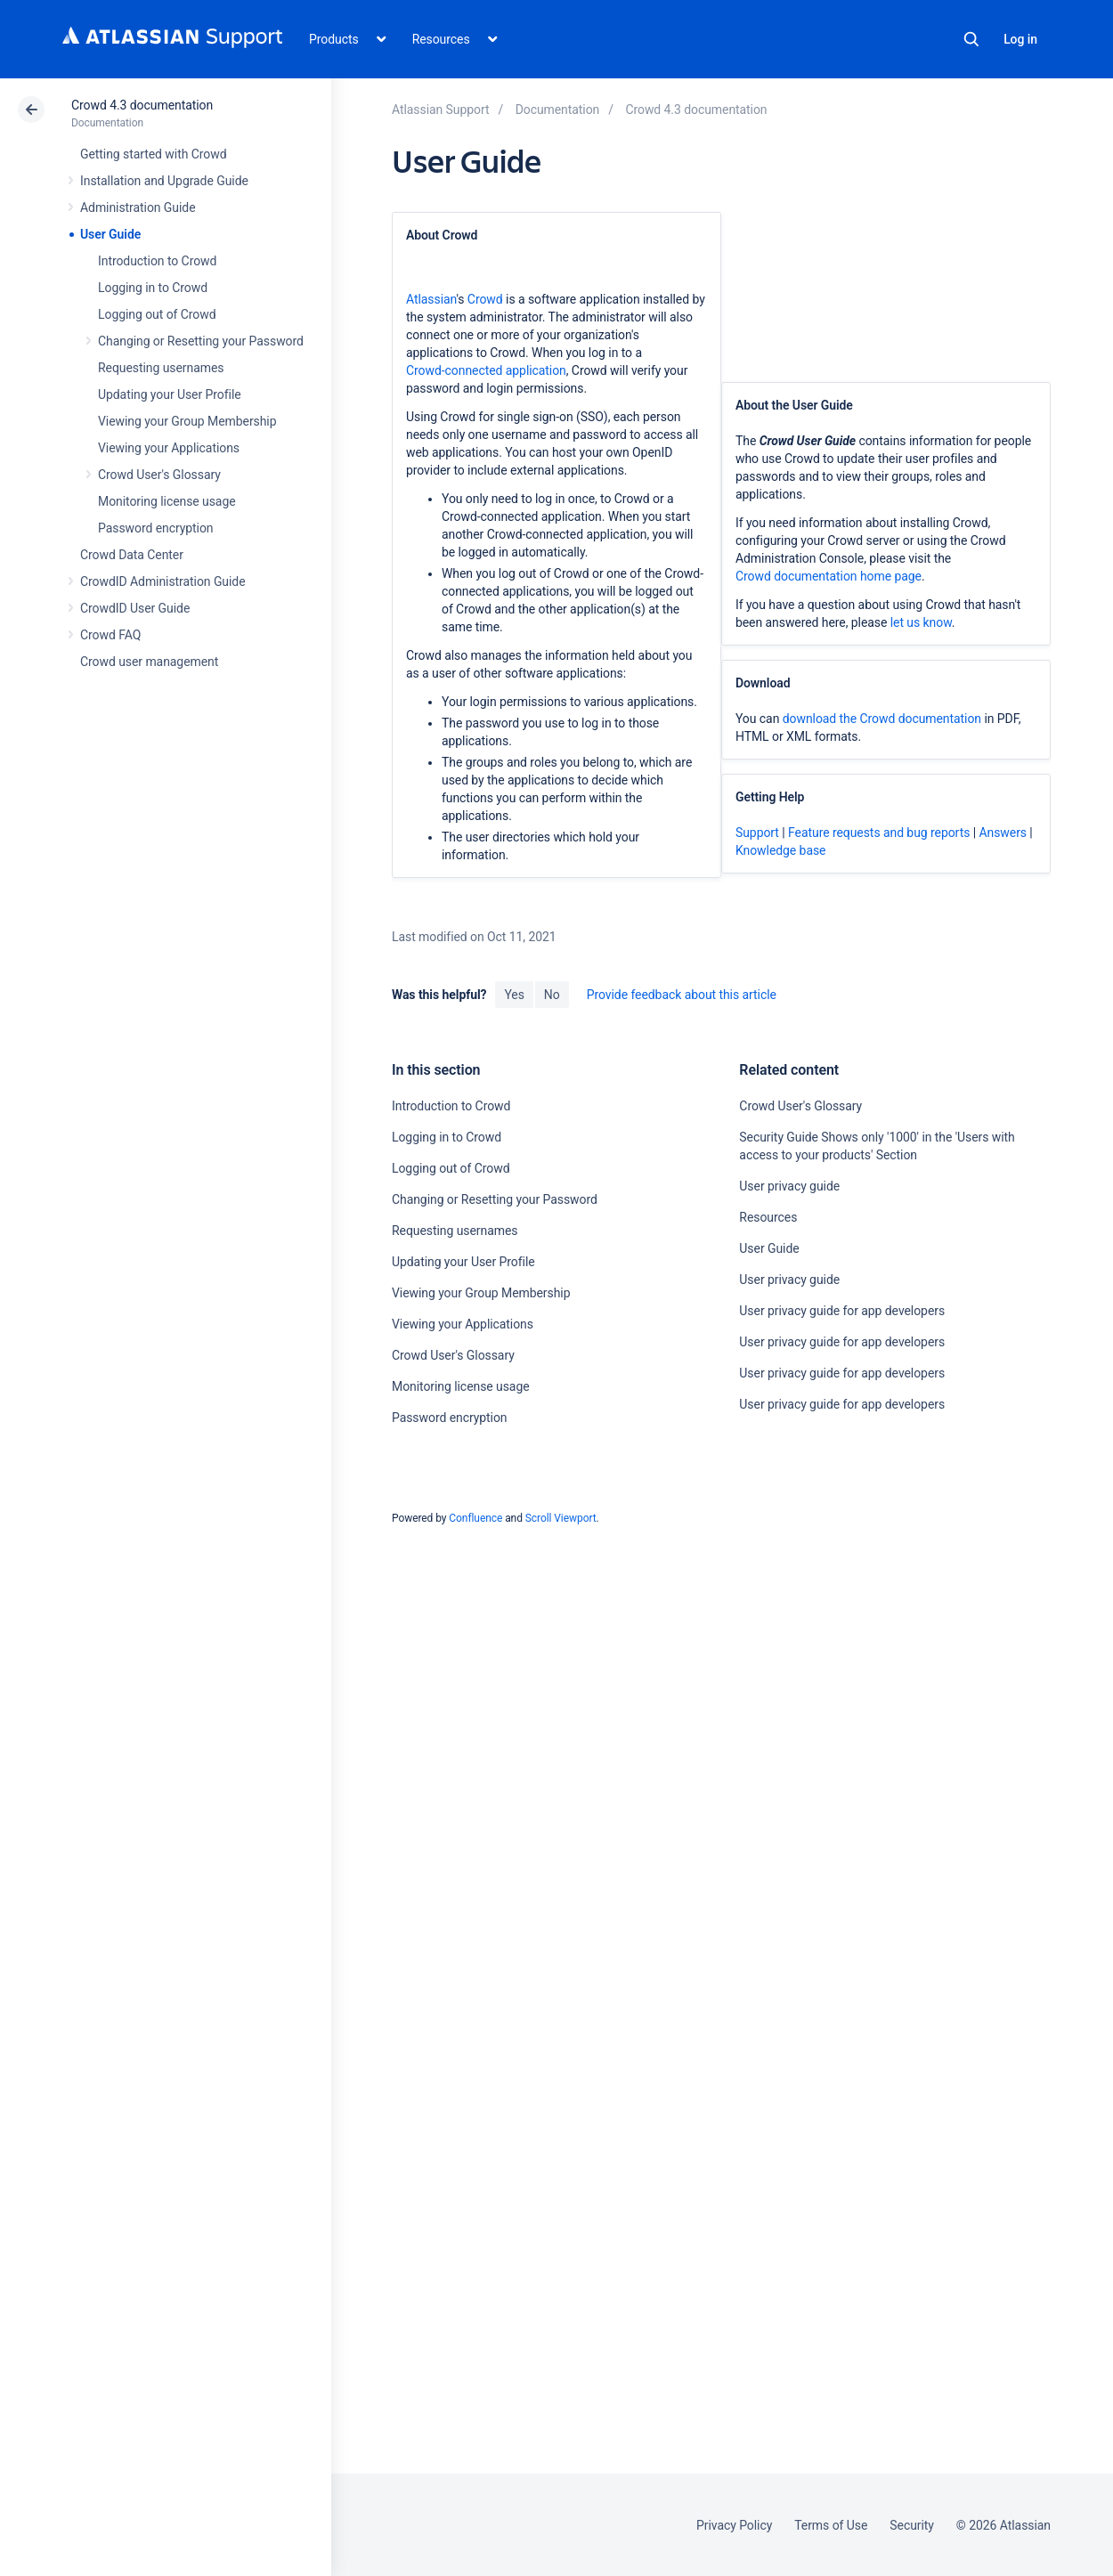 The height and width of the screenshot is (2576, 1113). Describe the element at coordinates (157, 261) in the screenshot. I see `Introduction to Crowd` at that location.